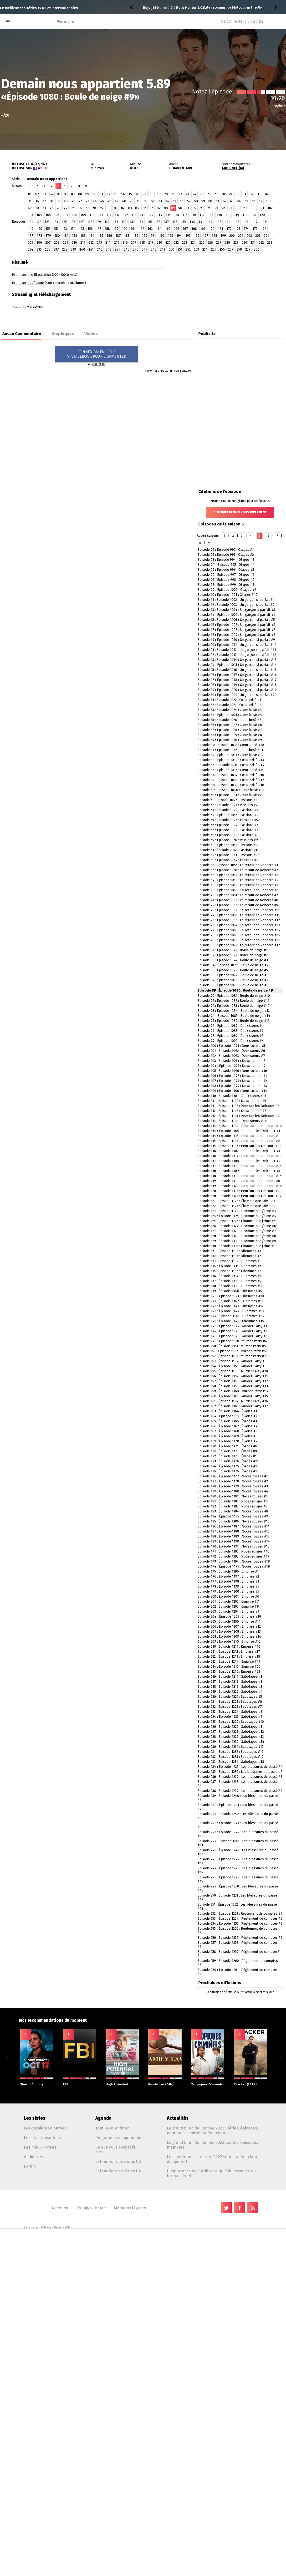 The width and height of the screenshot is (286, 2576). Describe the element at coordinates (228, 840) in the screenshot. I see `Episode 59 : Épisode 1050 : Passions #9` at that location.